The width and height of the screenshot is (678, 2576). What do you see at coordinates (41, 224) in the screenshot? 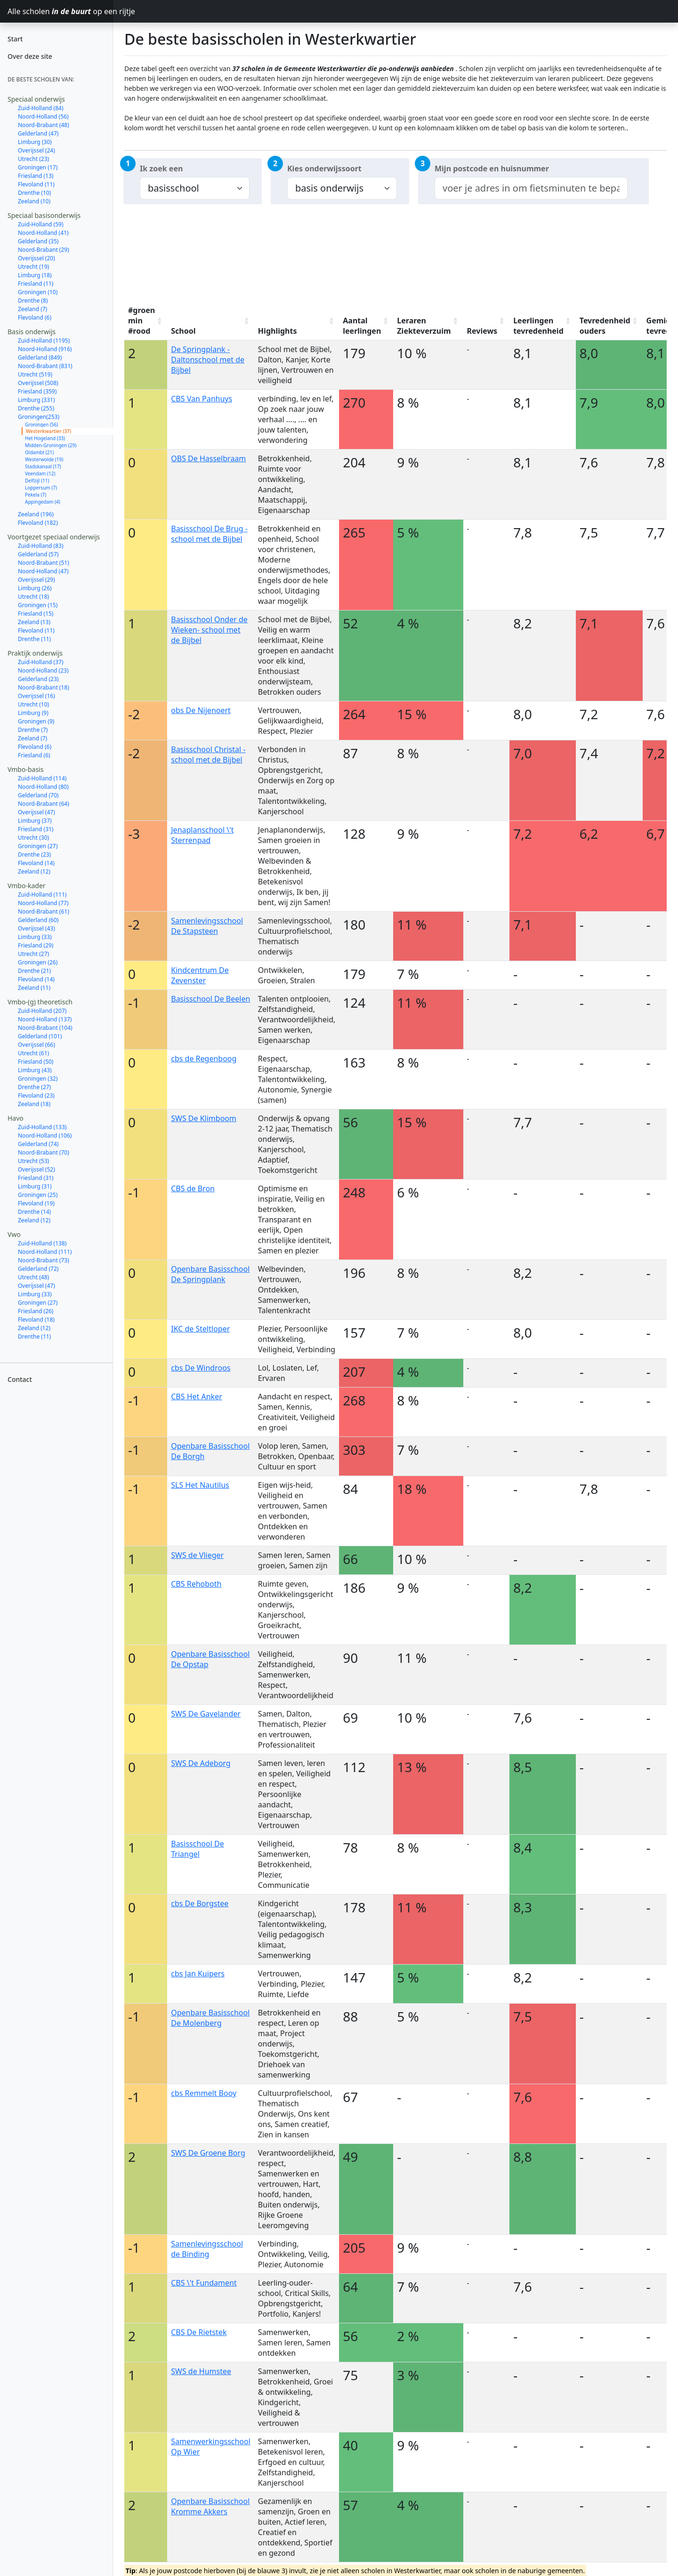
I see `Zuid-Holland (59)` at bounding box center [41, 224].